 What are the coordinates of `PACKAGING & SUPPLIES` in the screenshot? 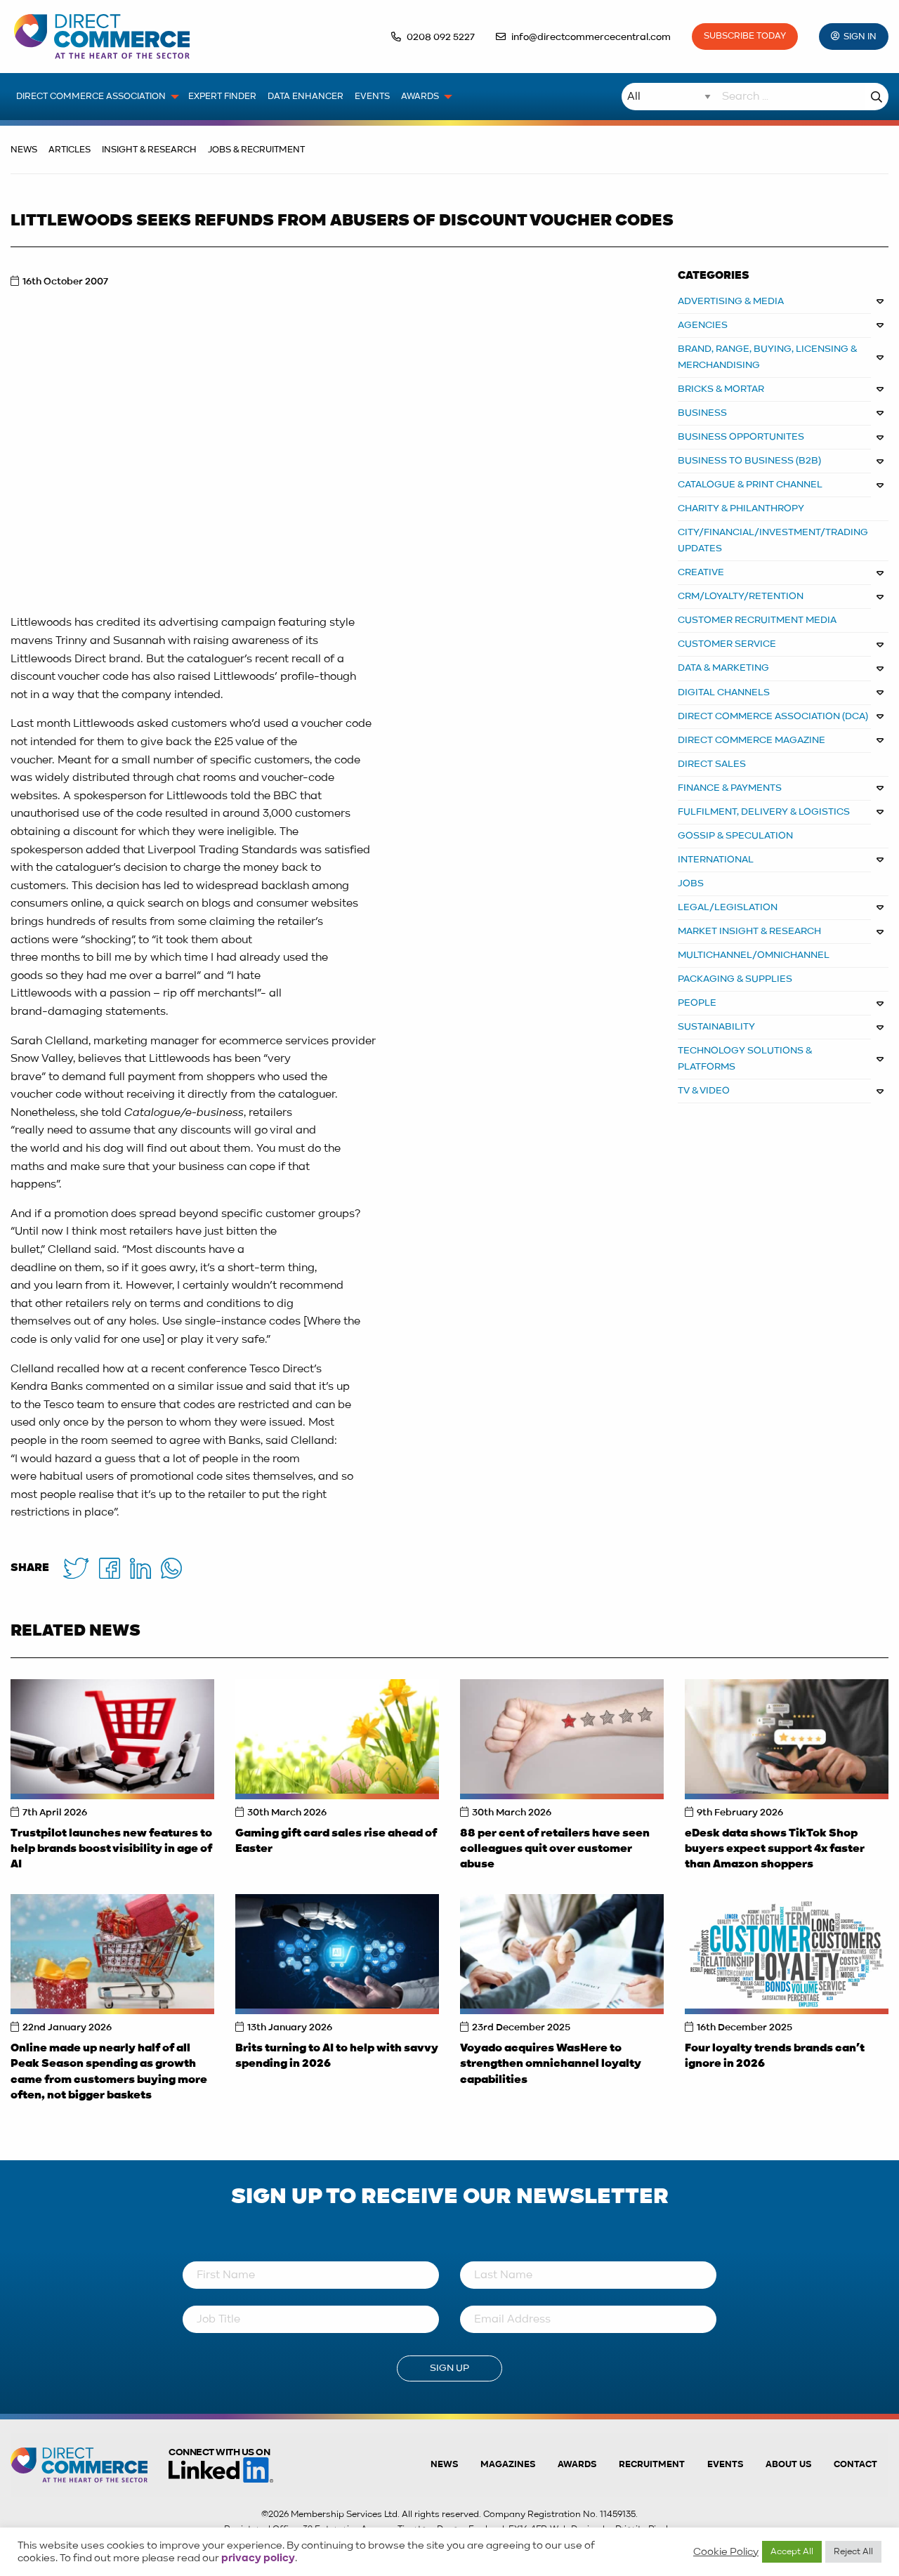 It's located at (735, 979).